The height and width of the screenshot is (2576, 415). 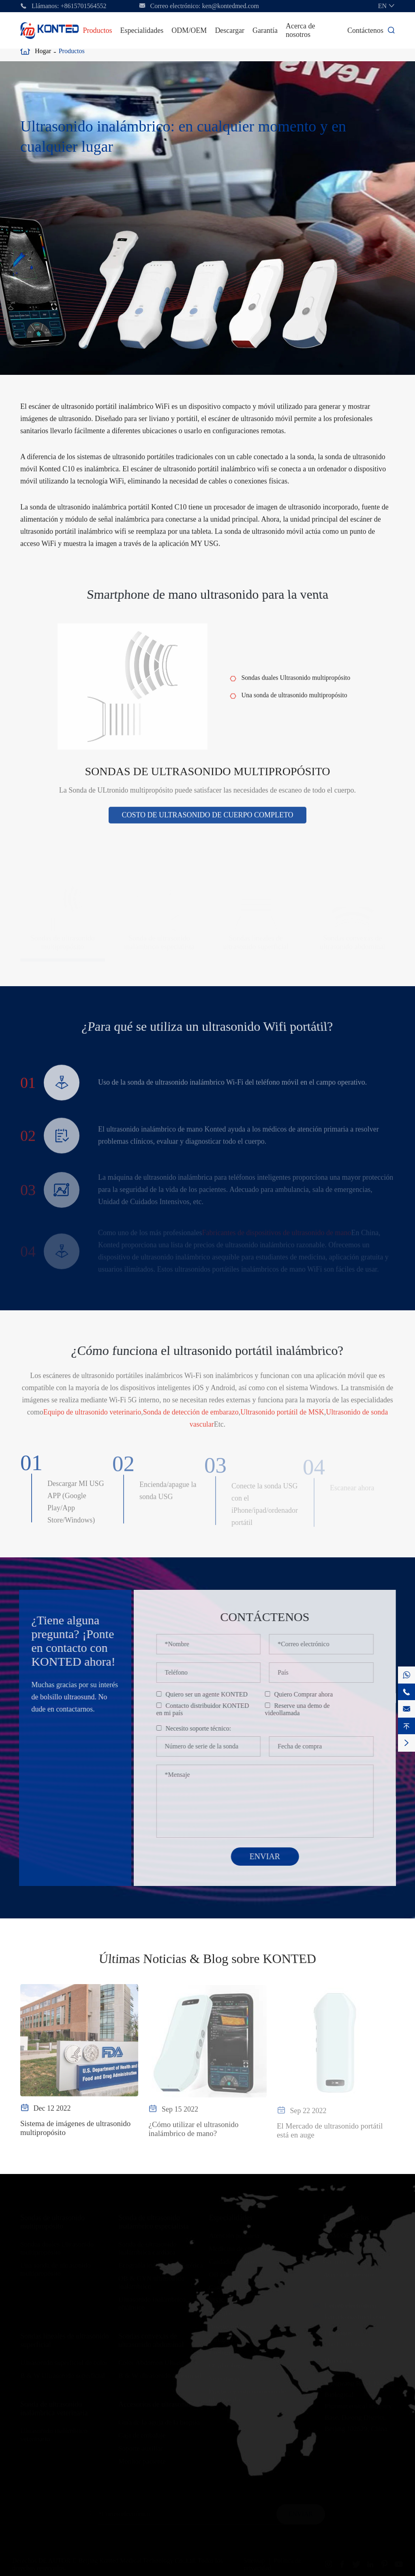 I want to click on Sonda de detección de embarazo, so click(x=191, y=1418).